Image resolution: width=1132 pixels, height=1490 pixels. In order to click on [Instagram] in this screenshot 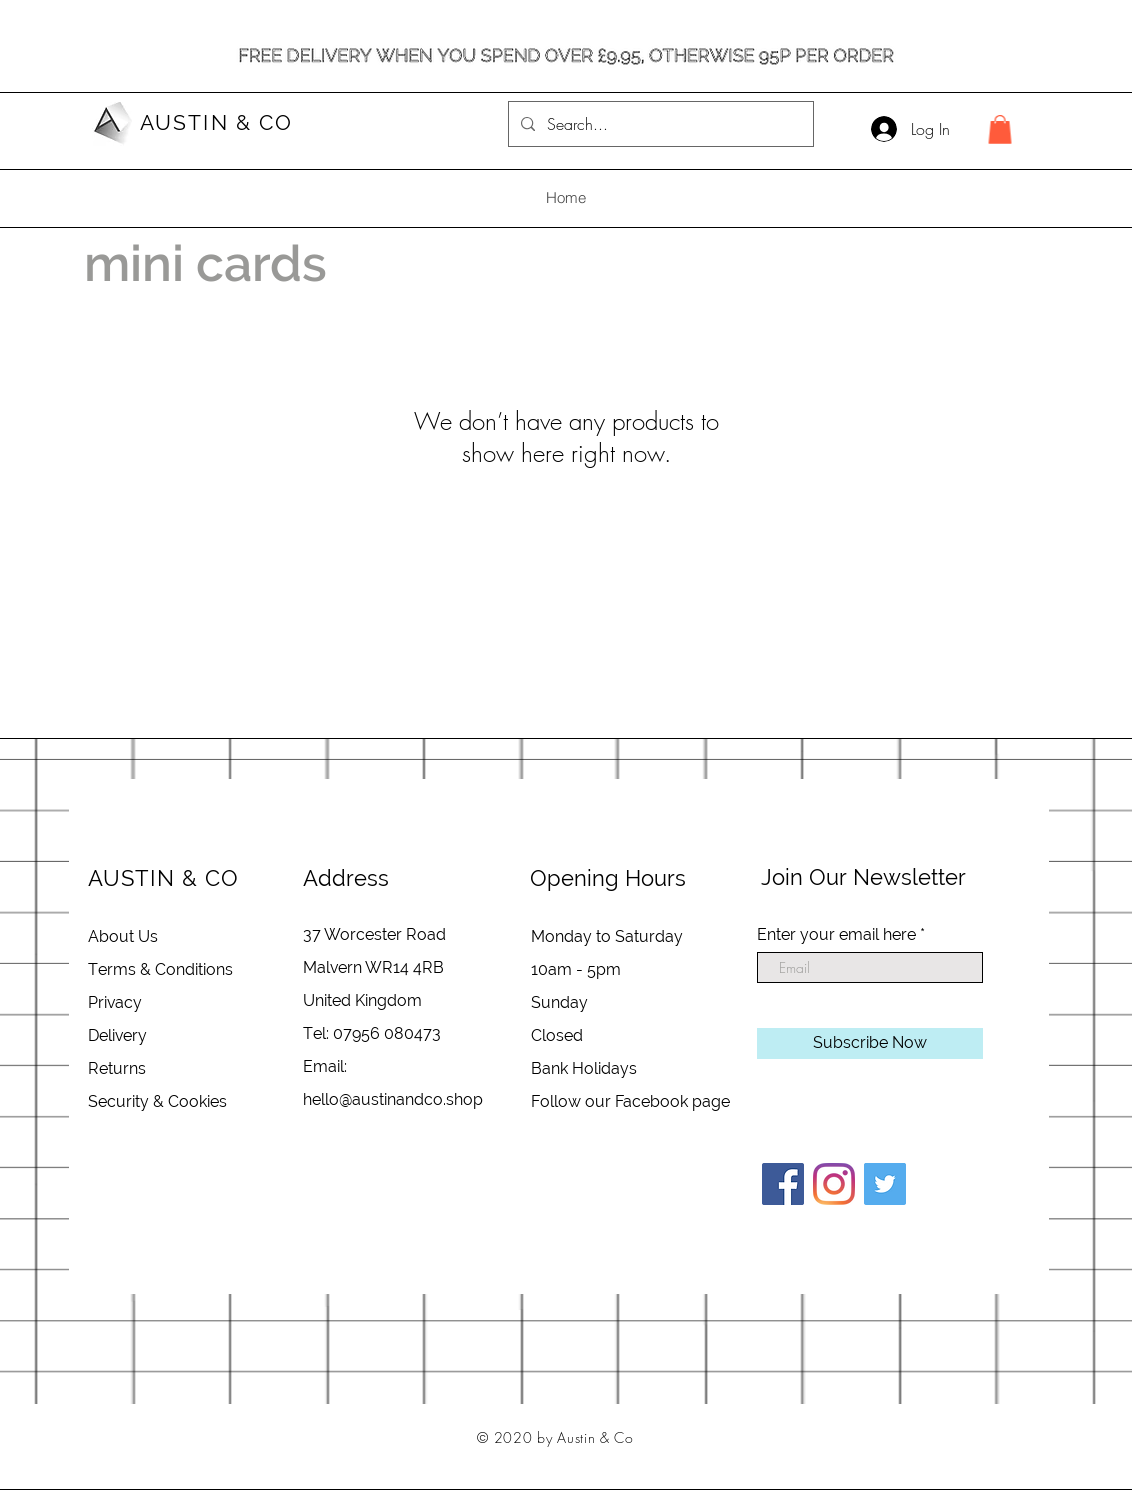, I will do `click(834, 1184)`.